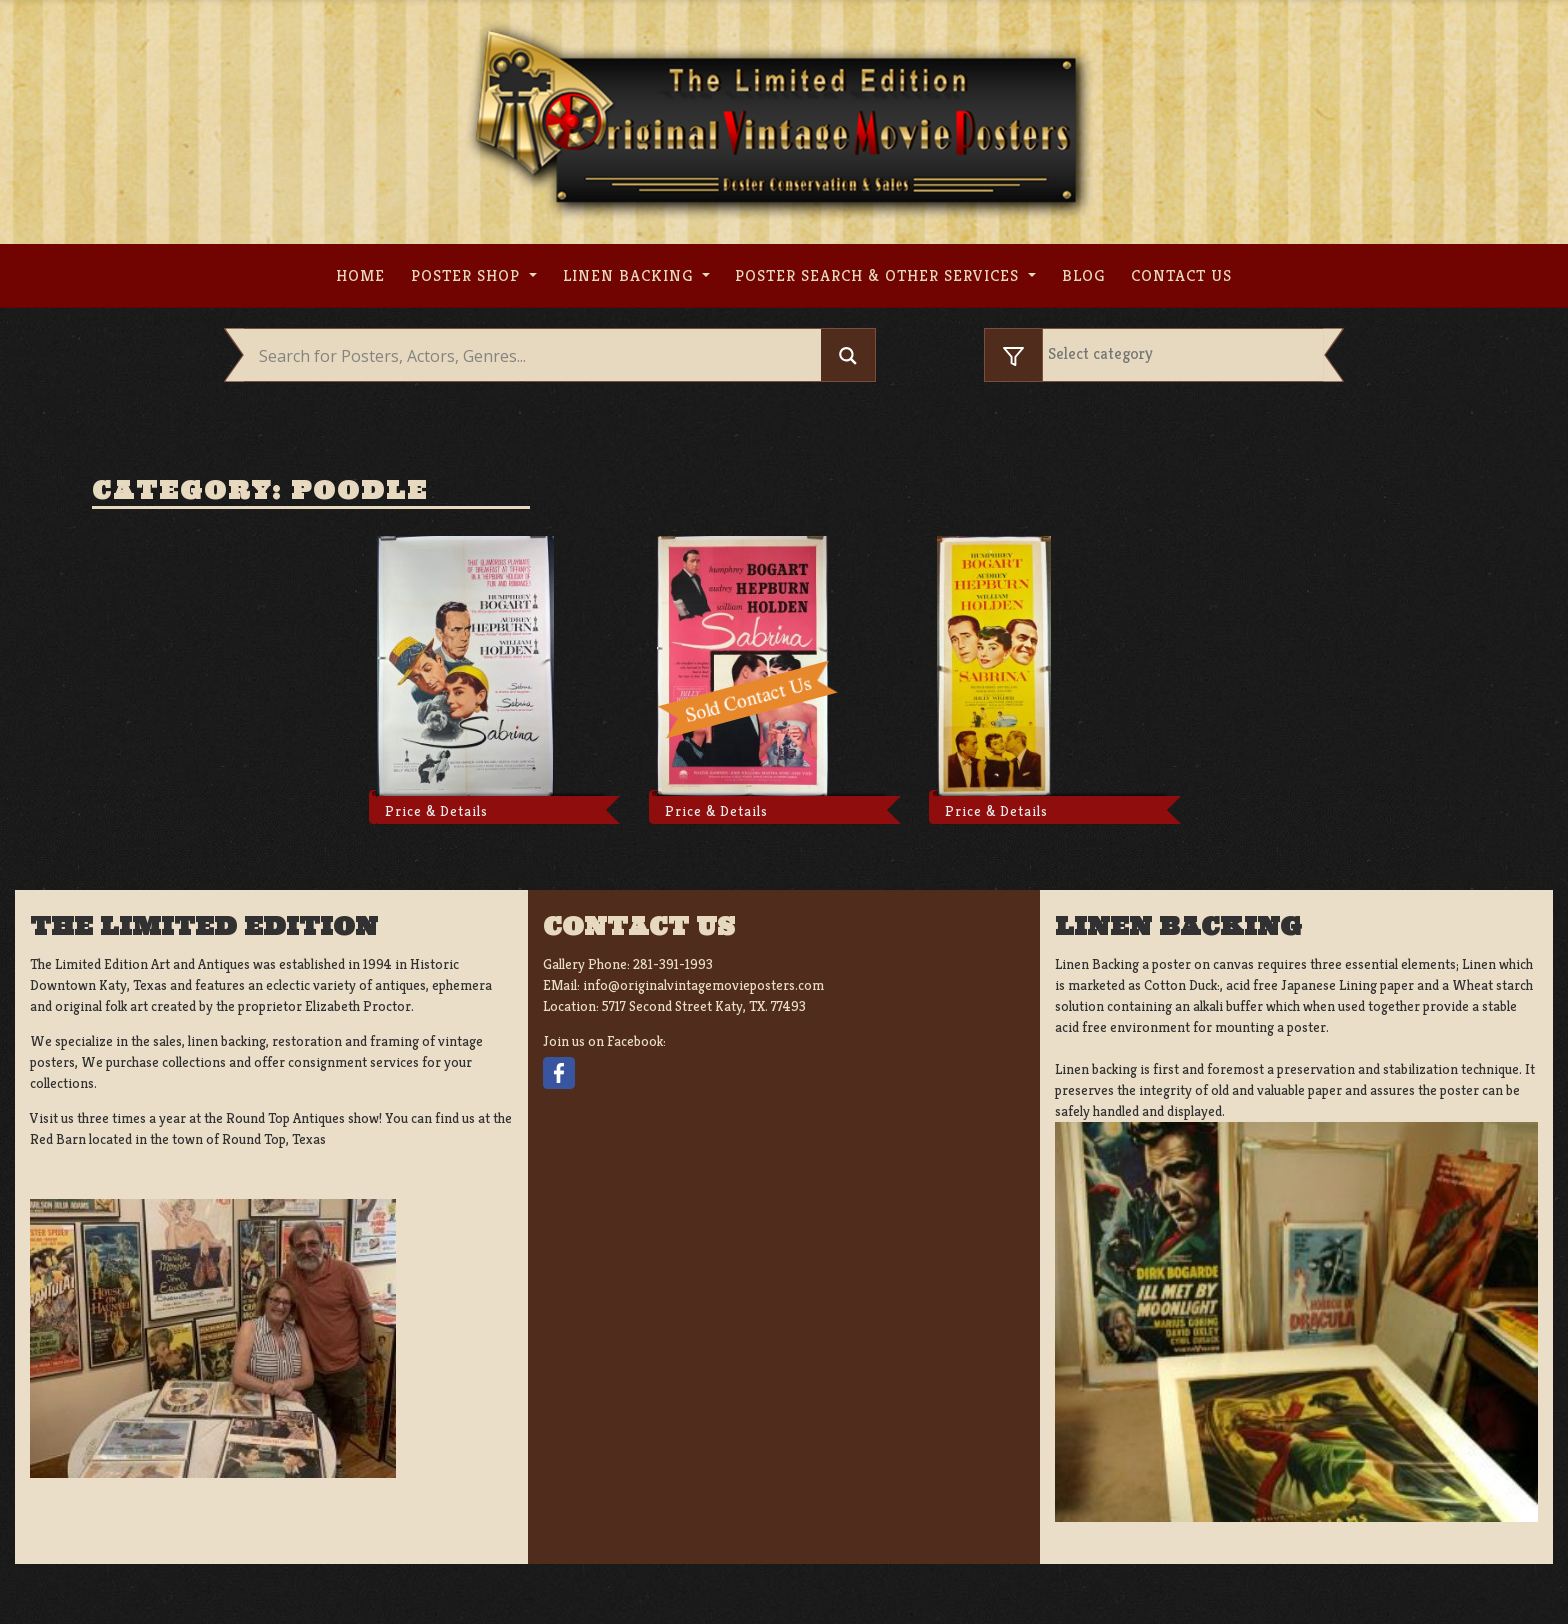  What do you see at coordinates (537, 356) in the screenshot?
I see `[Search input]` at bounding box center [537, 356].